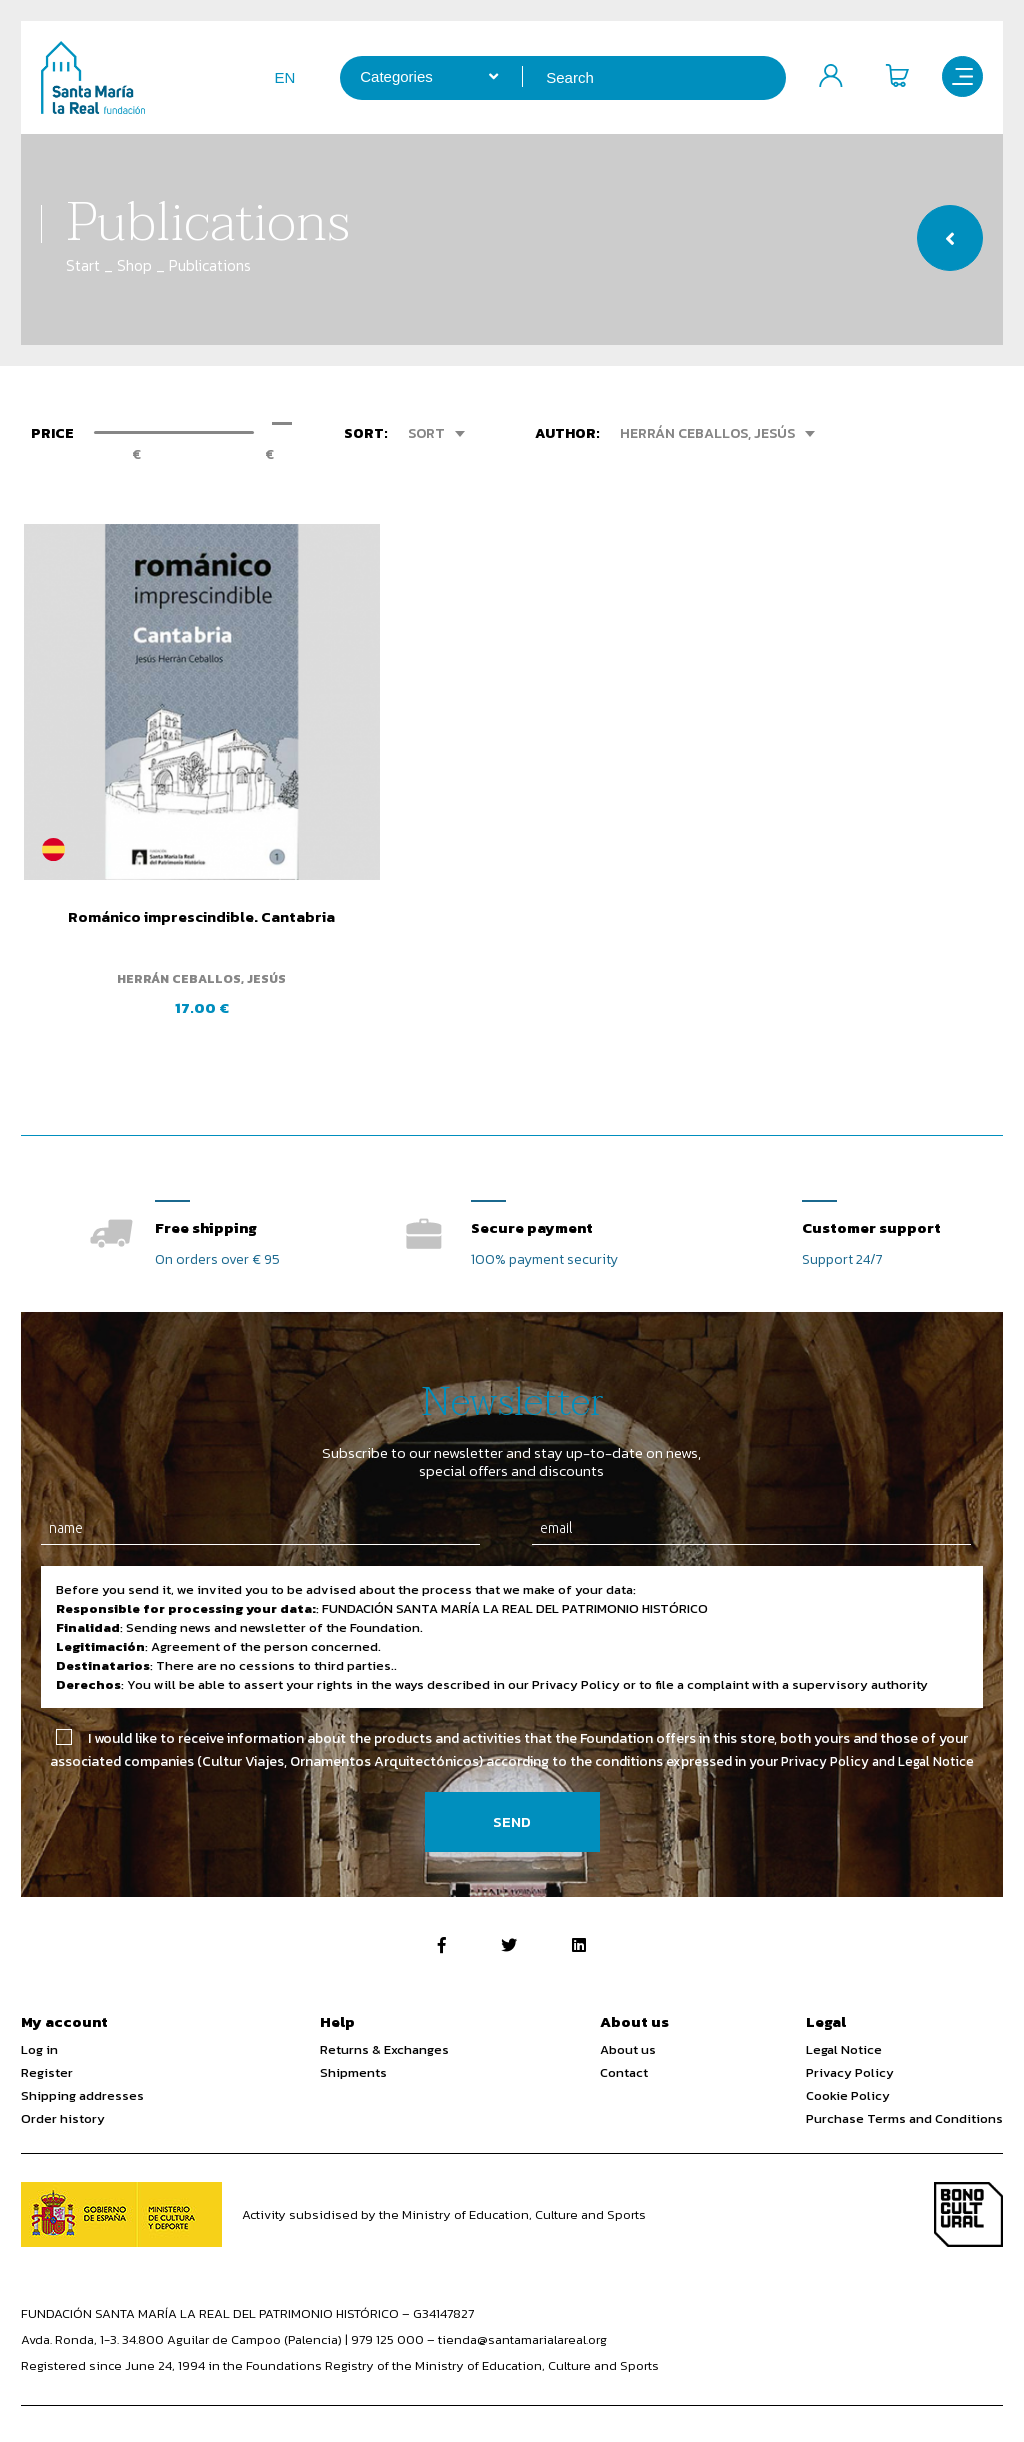  Describe the element at coordinates (844, 2001) in the screenshot. I see `Legal Notice` at that location.